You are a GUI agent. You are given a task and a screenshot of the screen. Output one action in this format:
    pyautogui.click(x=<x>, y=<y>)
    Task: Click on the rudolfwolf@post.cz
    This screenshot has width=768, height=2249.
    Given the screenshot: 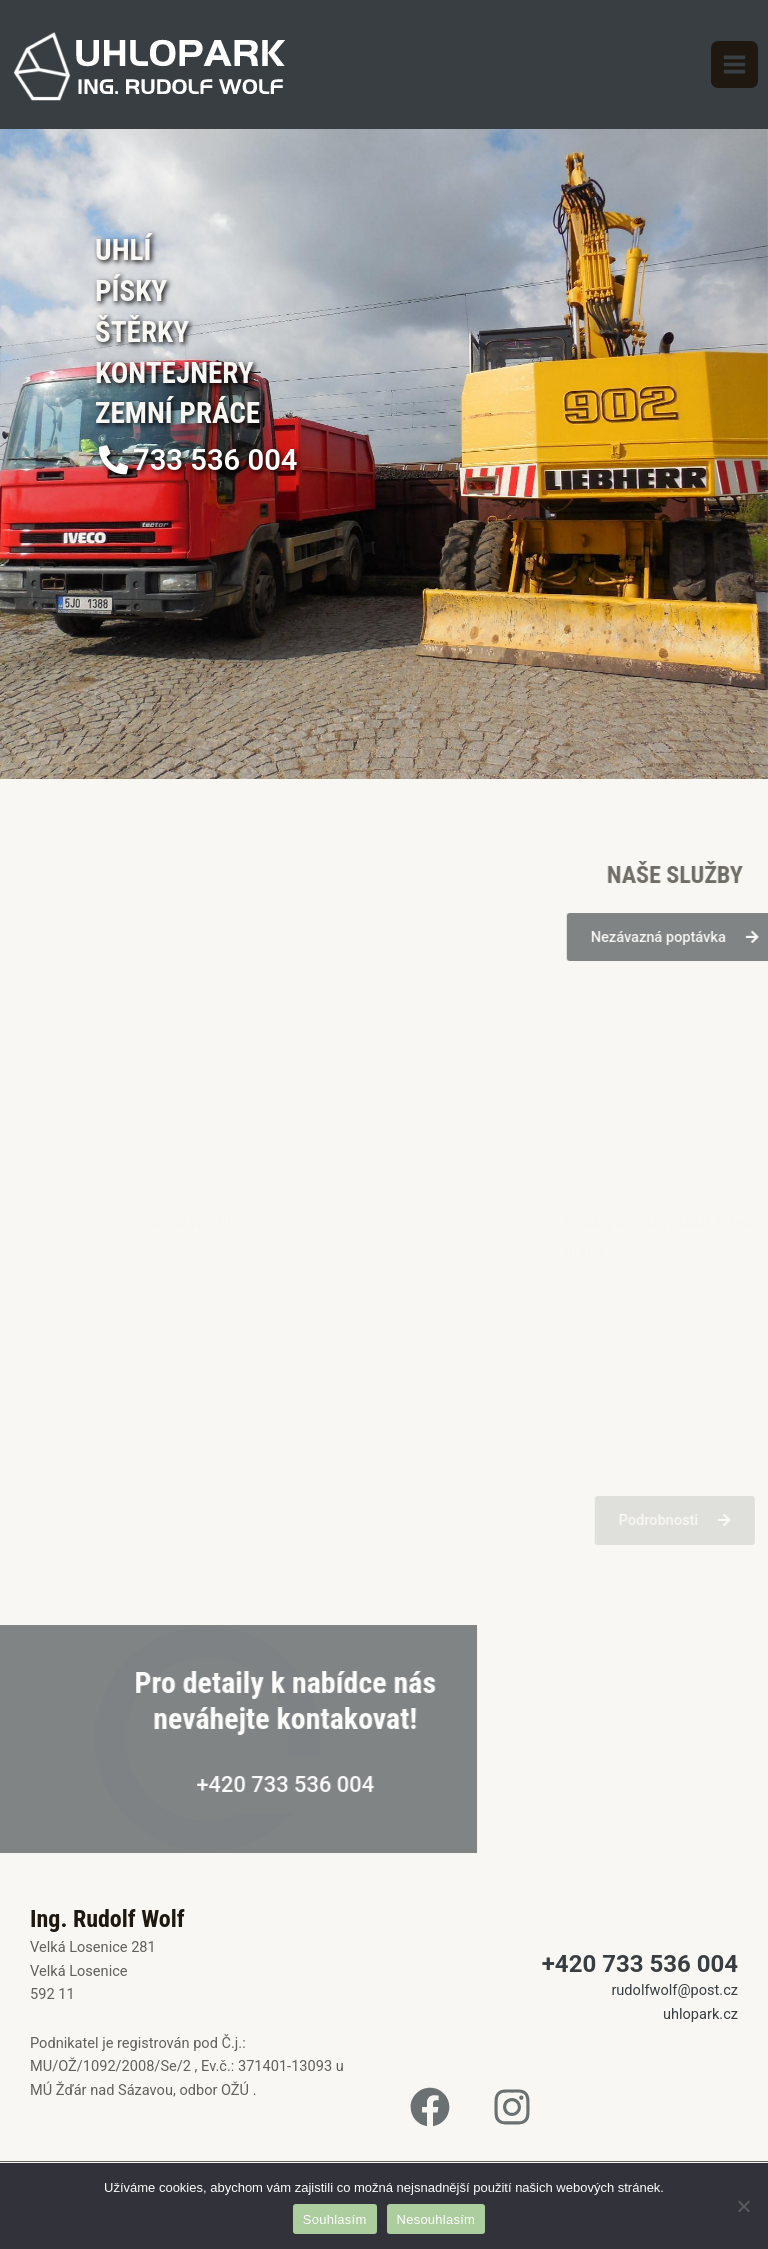 What is the action you would take?
    pyautogui.click(x=674, y=1990)
    